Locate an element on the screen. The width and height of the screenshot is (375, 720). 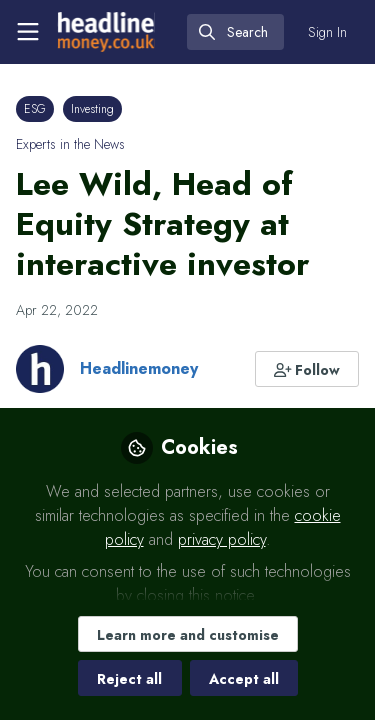
[button] is located at coordinates (307, 369).